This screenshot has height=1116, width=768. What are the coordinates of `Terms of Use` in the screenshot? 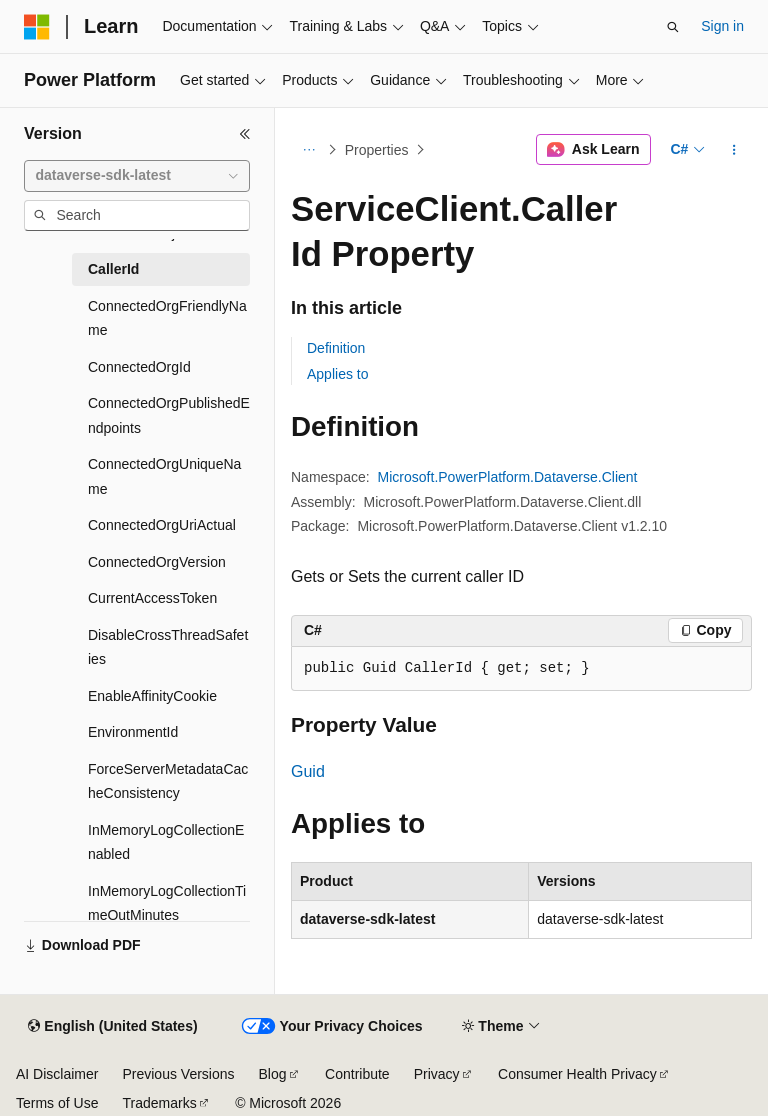 It's located at (57, 1103).